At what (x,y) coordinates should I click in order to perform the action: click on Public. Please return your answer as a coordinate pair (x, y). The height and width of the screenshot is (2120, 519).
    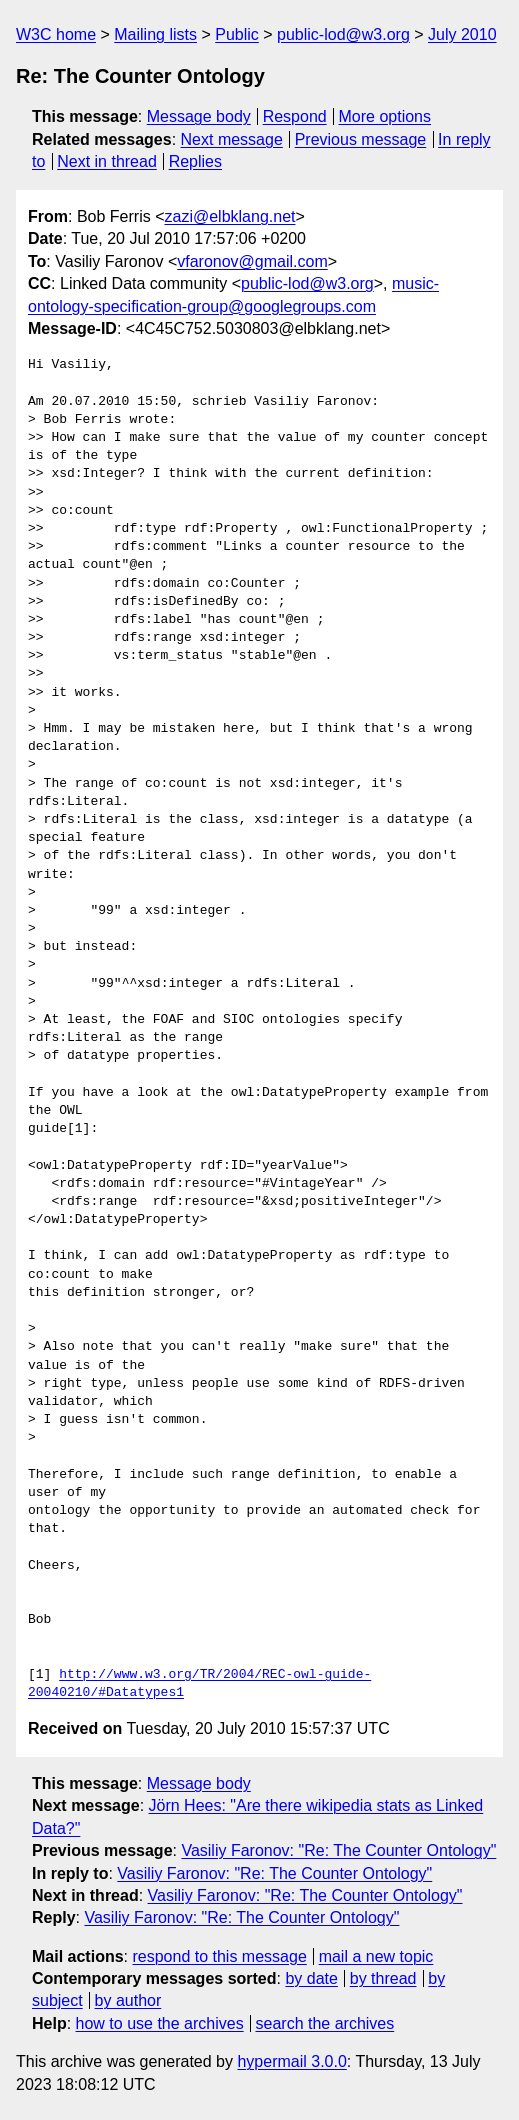
    Looking at the image, I should click on (237, 34).